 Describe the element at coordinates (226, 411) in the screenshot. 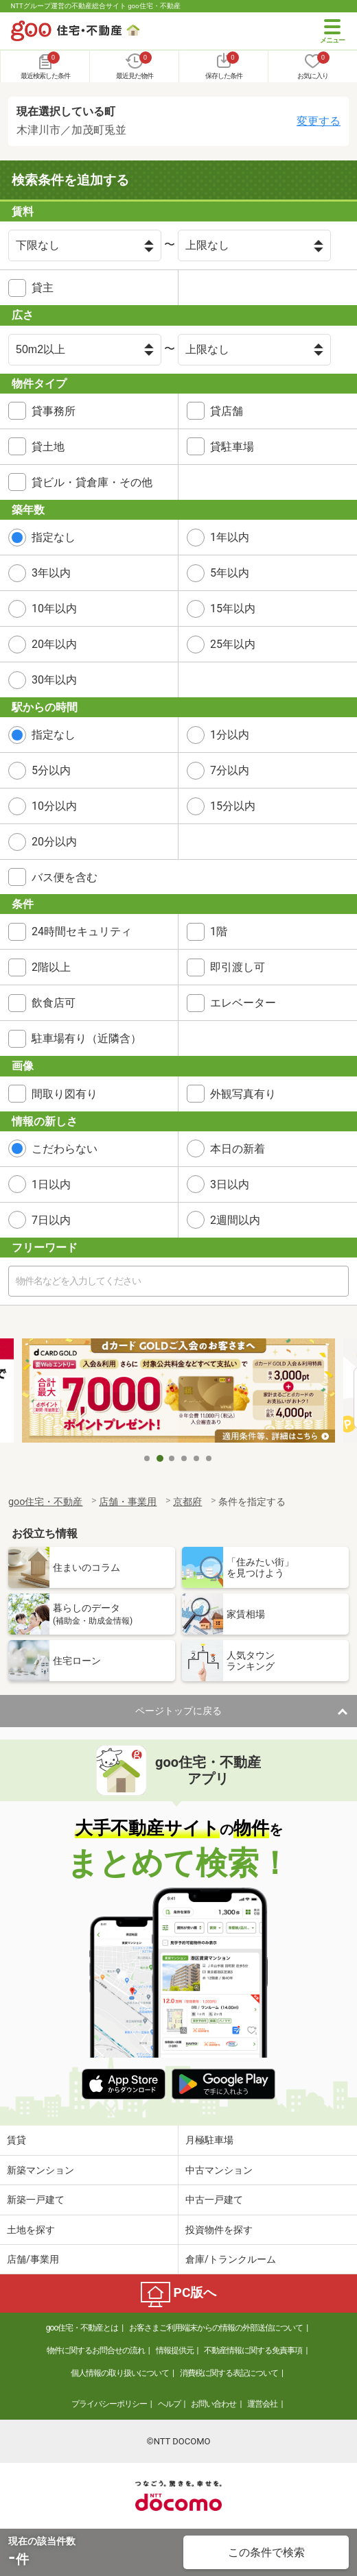

I see `貸店舗` at that location.